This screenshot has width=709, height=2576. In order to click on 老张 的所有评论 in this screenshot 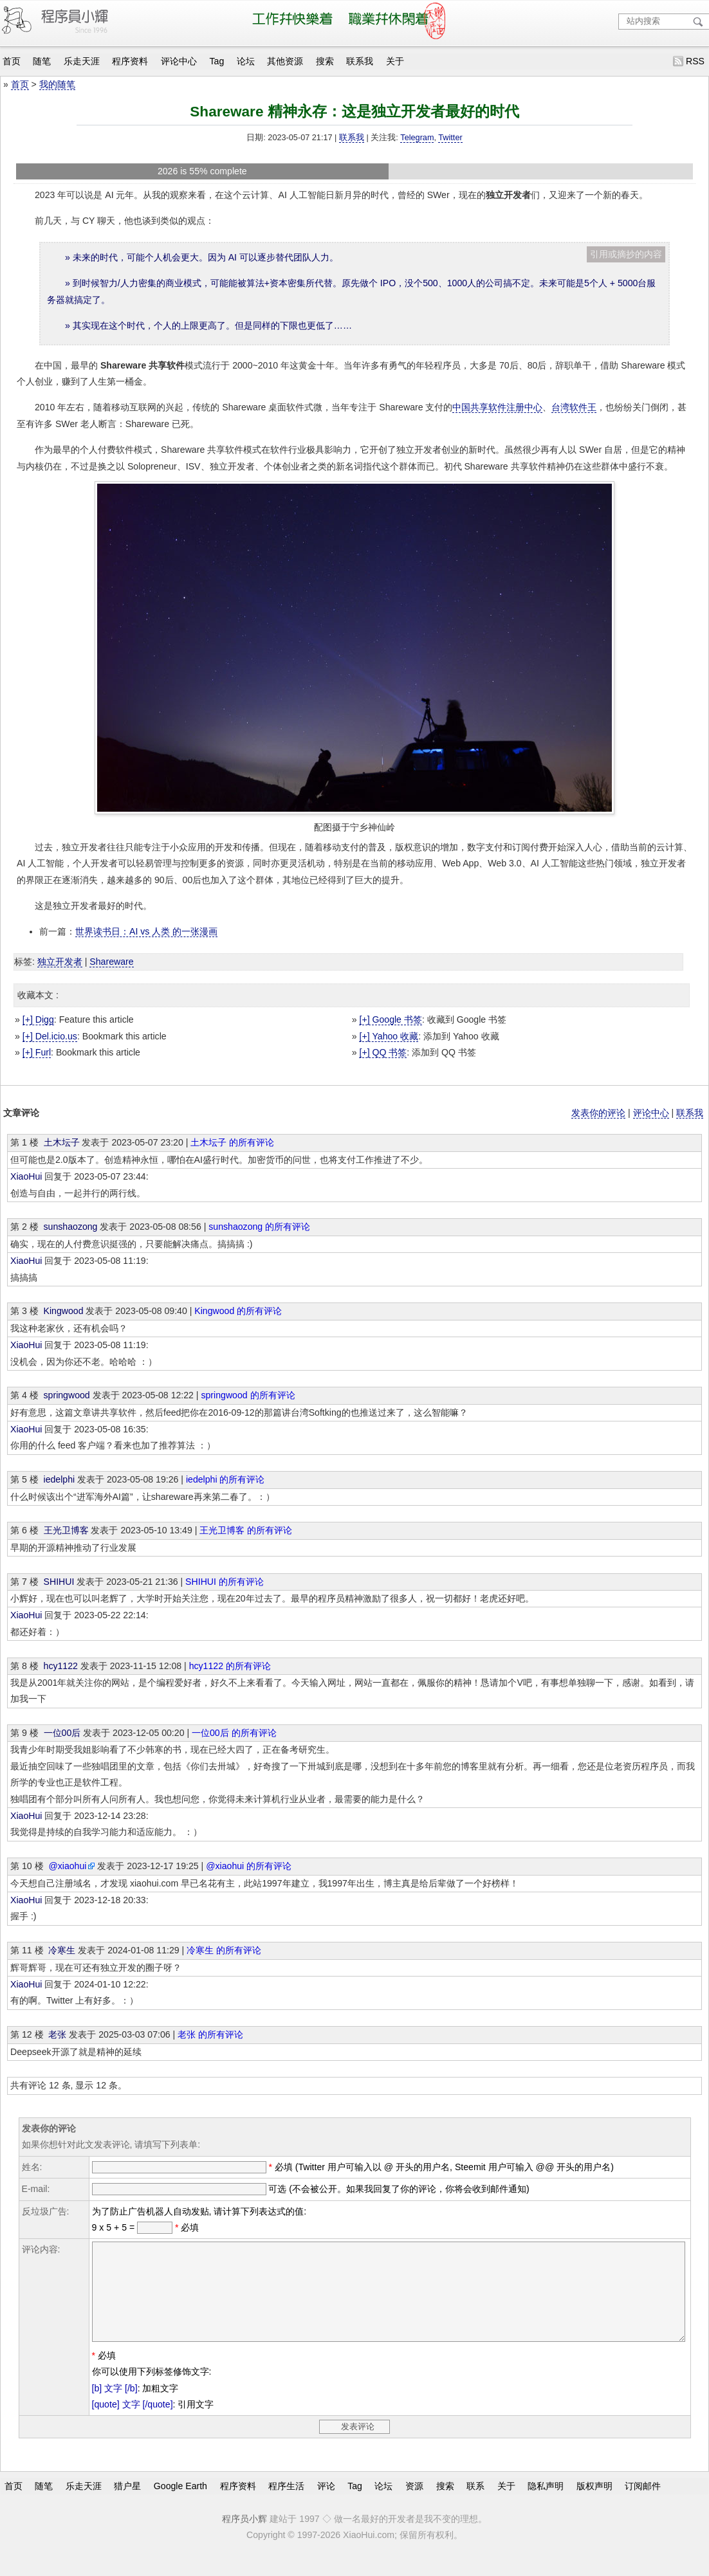, I will do `click(210, 2034)`.